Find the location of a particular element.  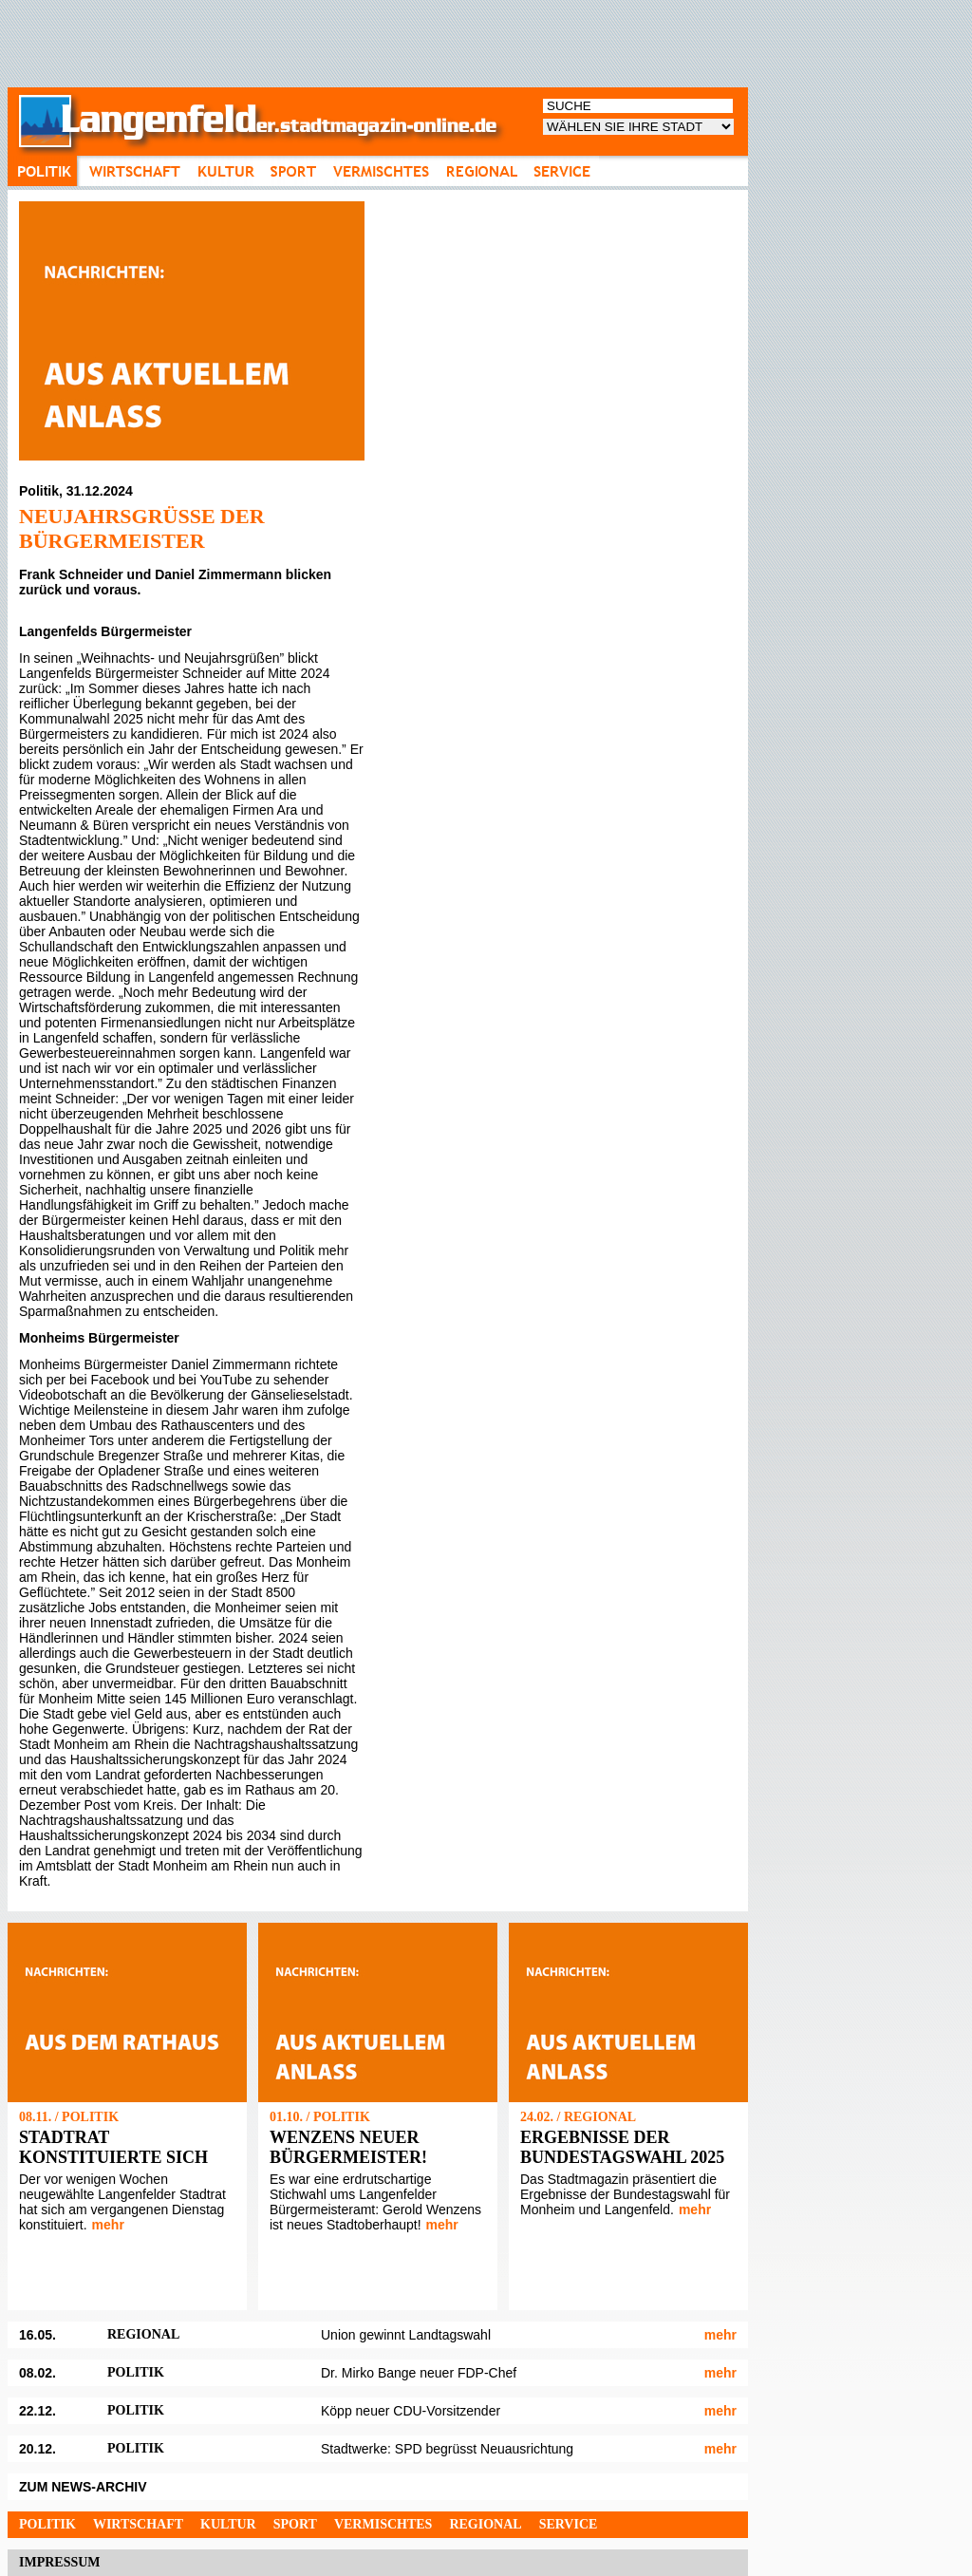

Service is located at coordinates (568, 2524).